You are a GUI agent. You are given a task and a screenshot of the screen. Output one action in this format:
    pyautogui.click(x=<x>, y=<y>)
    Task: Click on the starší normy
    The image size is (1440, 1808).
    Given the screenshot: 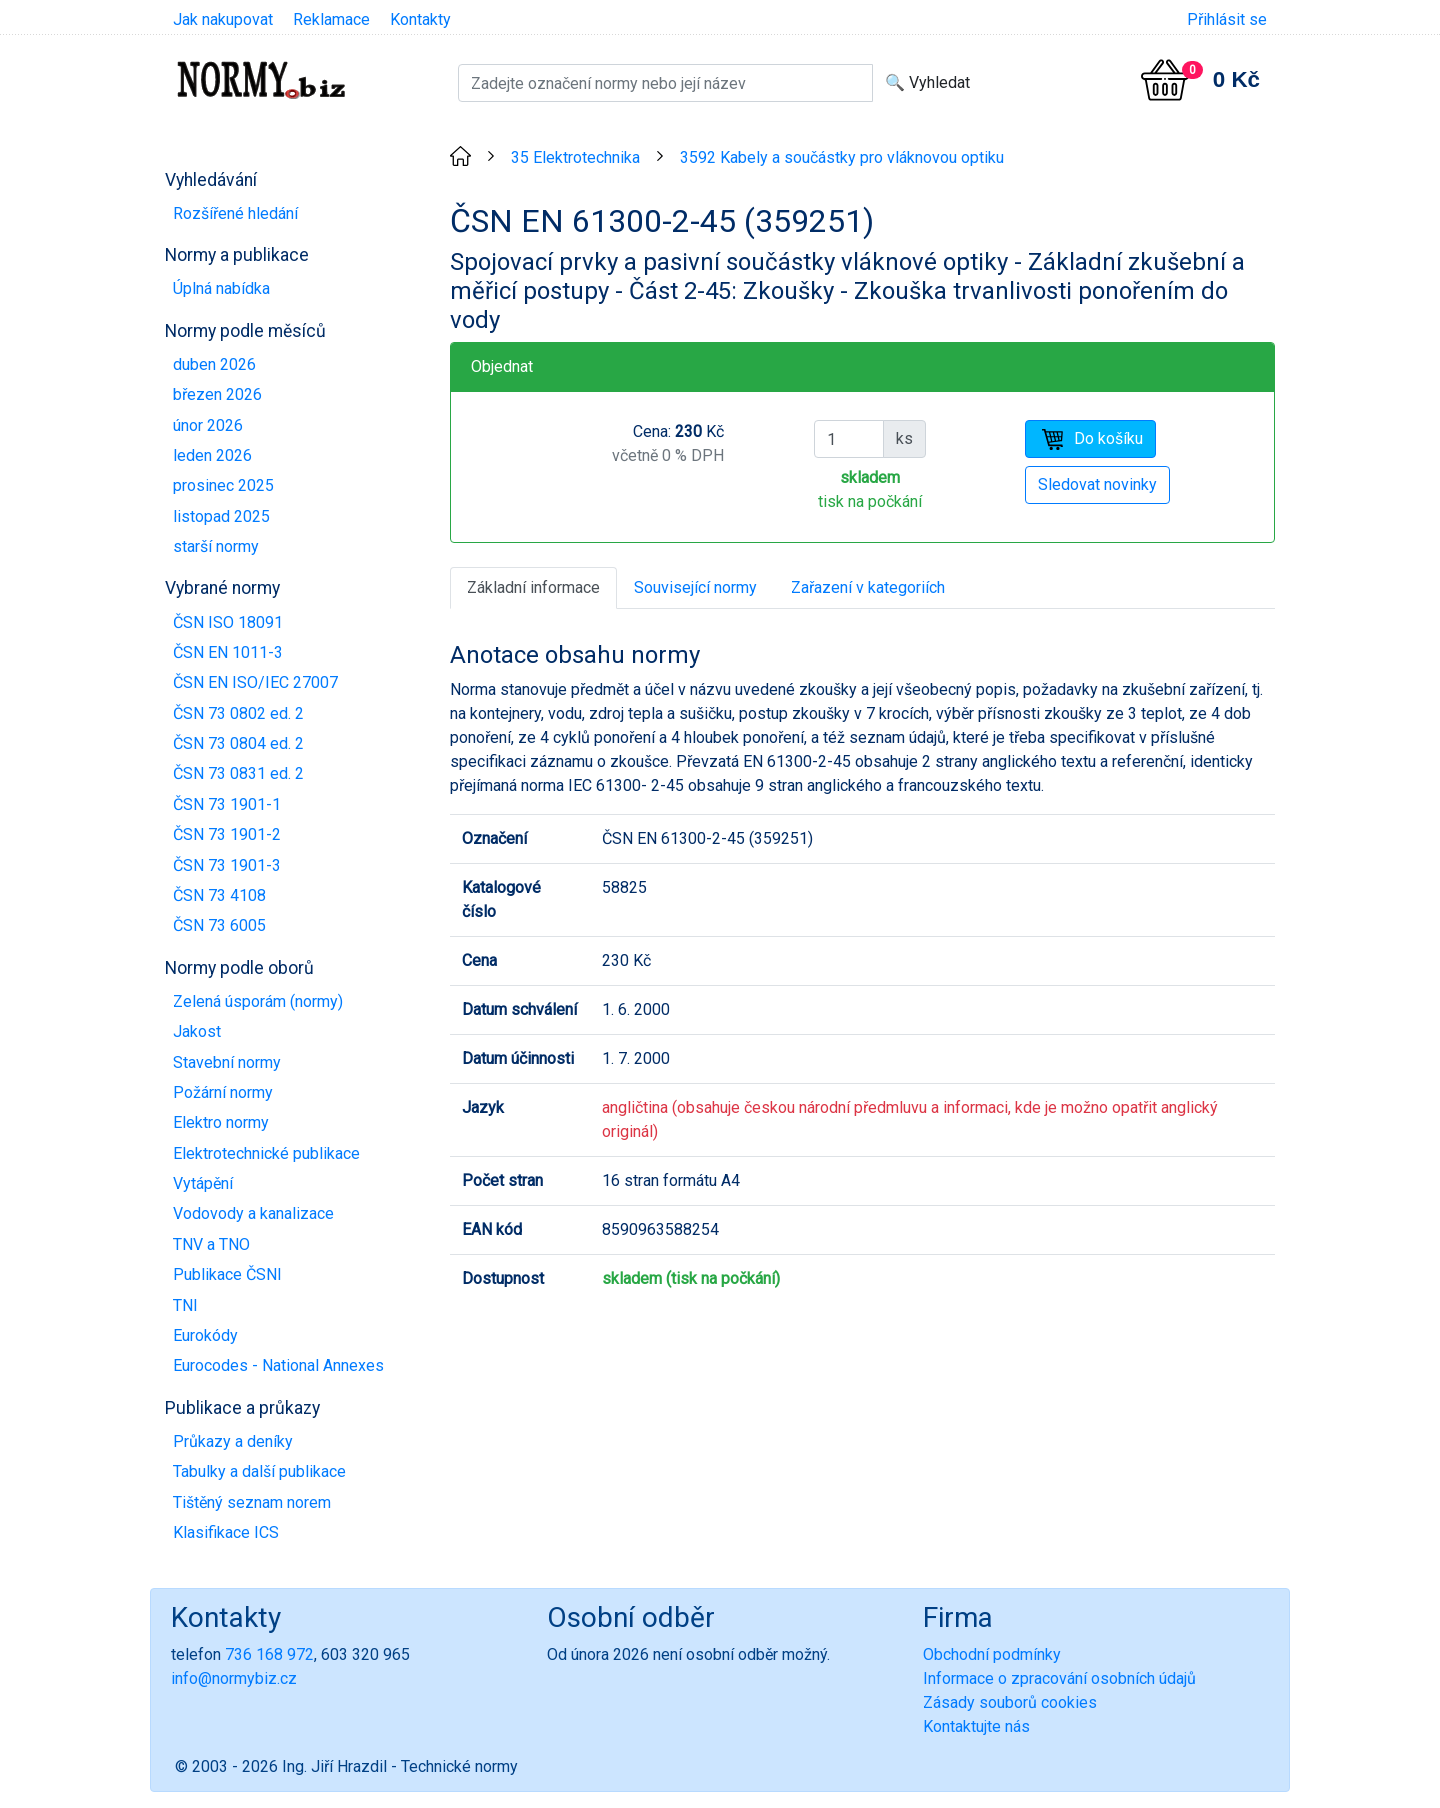 What is the action you would take?
    pyautogui.click(x=216, y=546)
    